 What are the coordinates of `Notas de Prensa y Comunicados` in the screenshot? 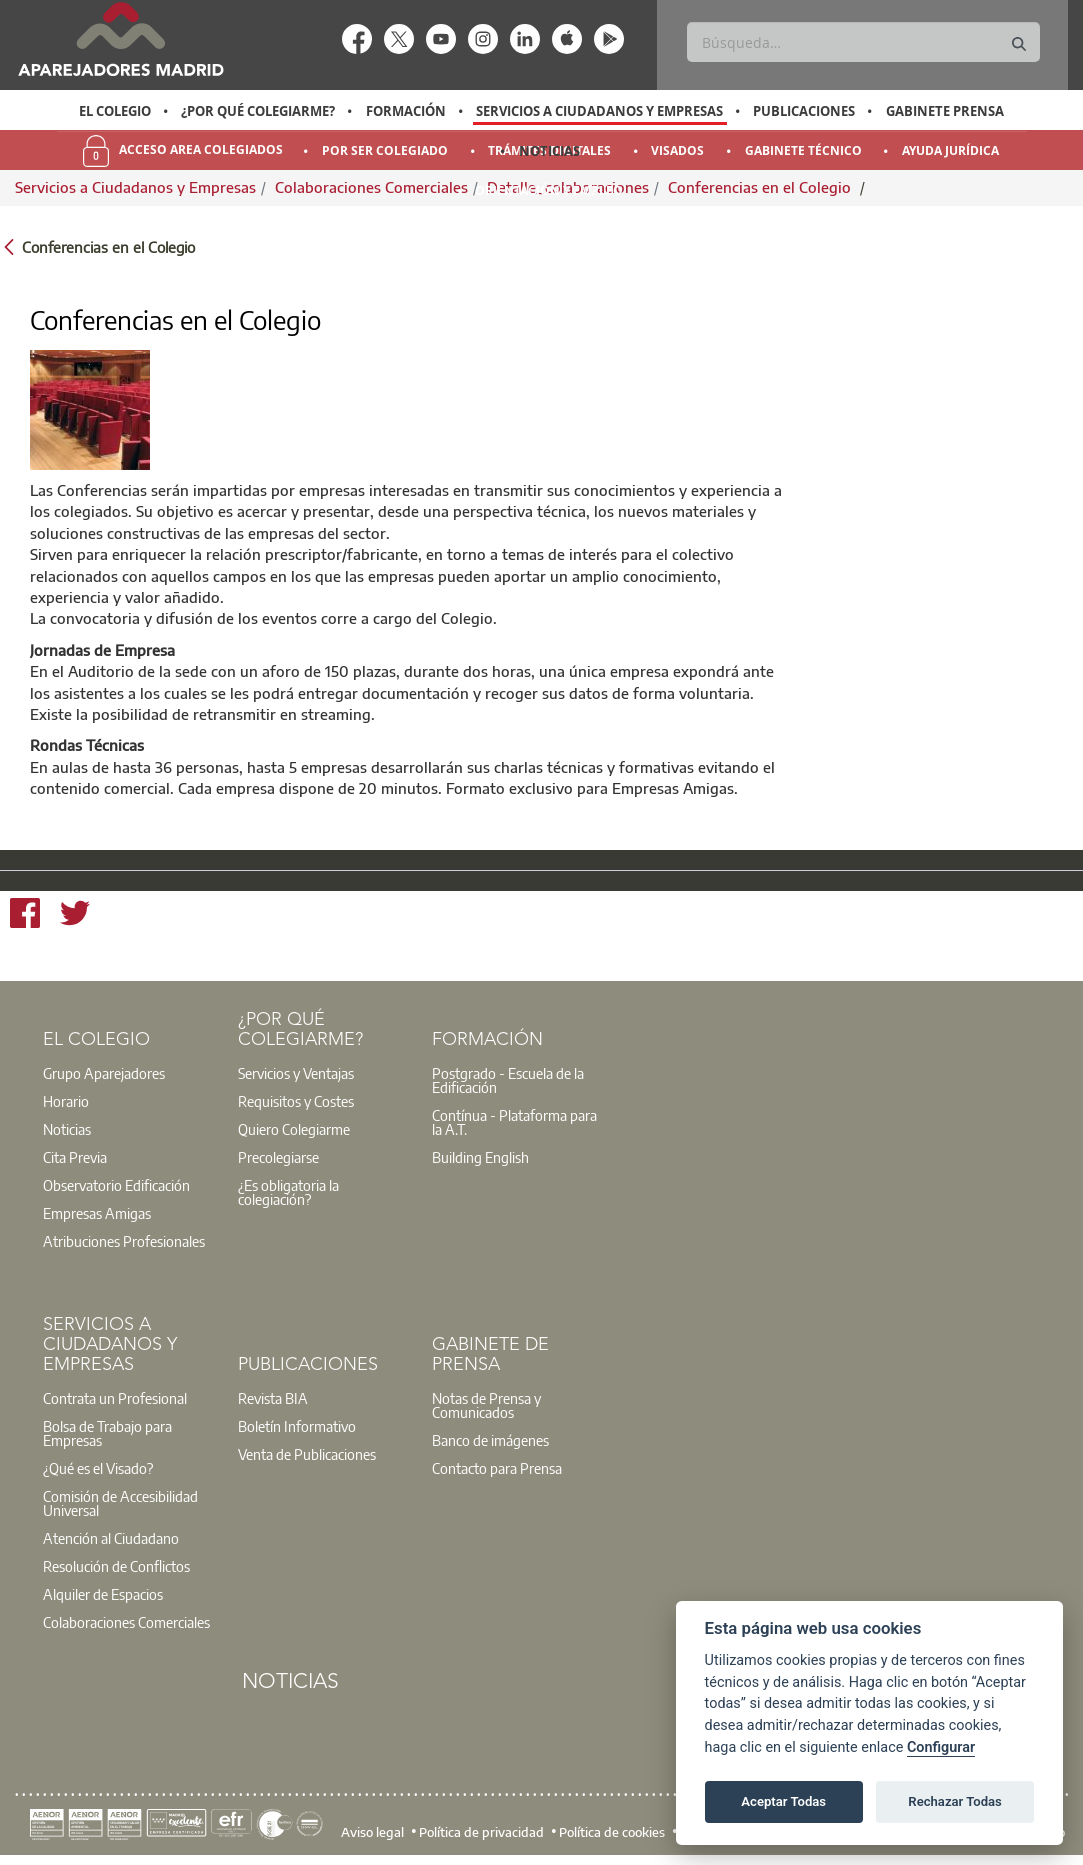 It's located at (486, 1405).